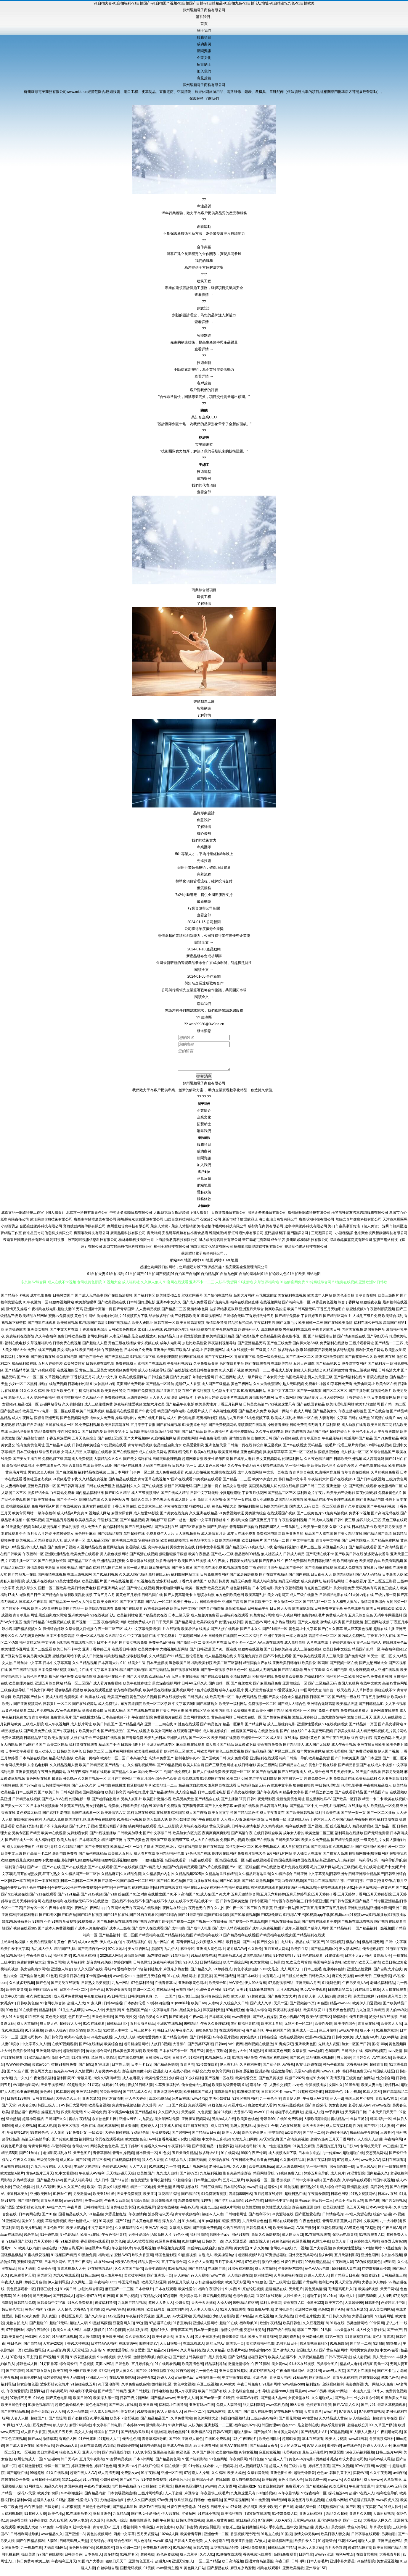 Image resolution: width=408 pixels, height=2576 pixels. I want to click on AV伊人电影, so click(78, 2525).